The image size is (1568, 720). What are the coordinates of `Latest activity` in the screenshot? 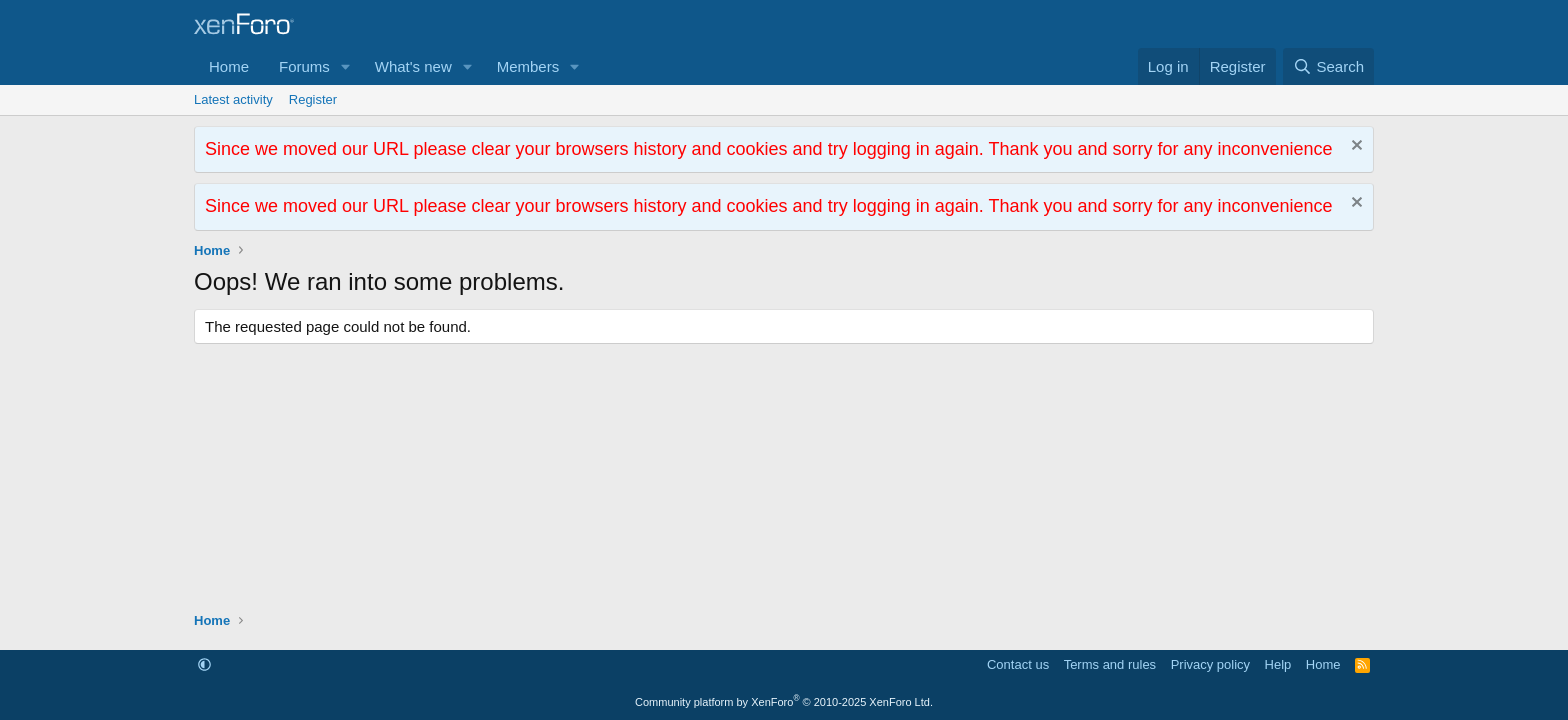 It's located at (233, 99).